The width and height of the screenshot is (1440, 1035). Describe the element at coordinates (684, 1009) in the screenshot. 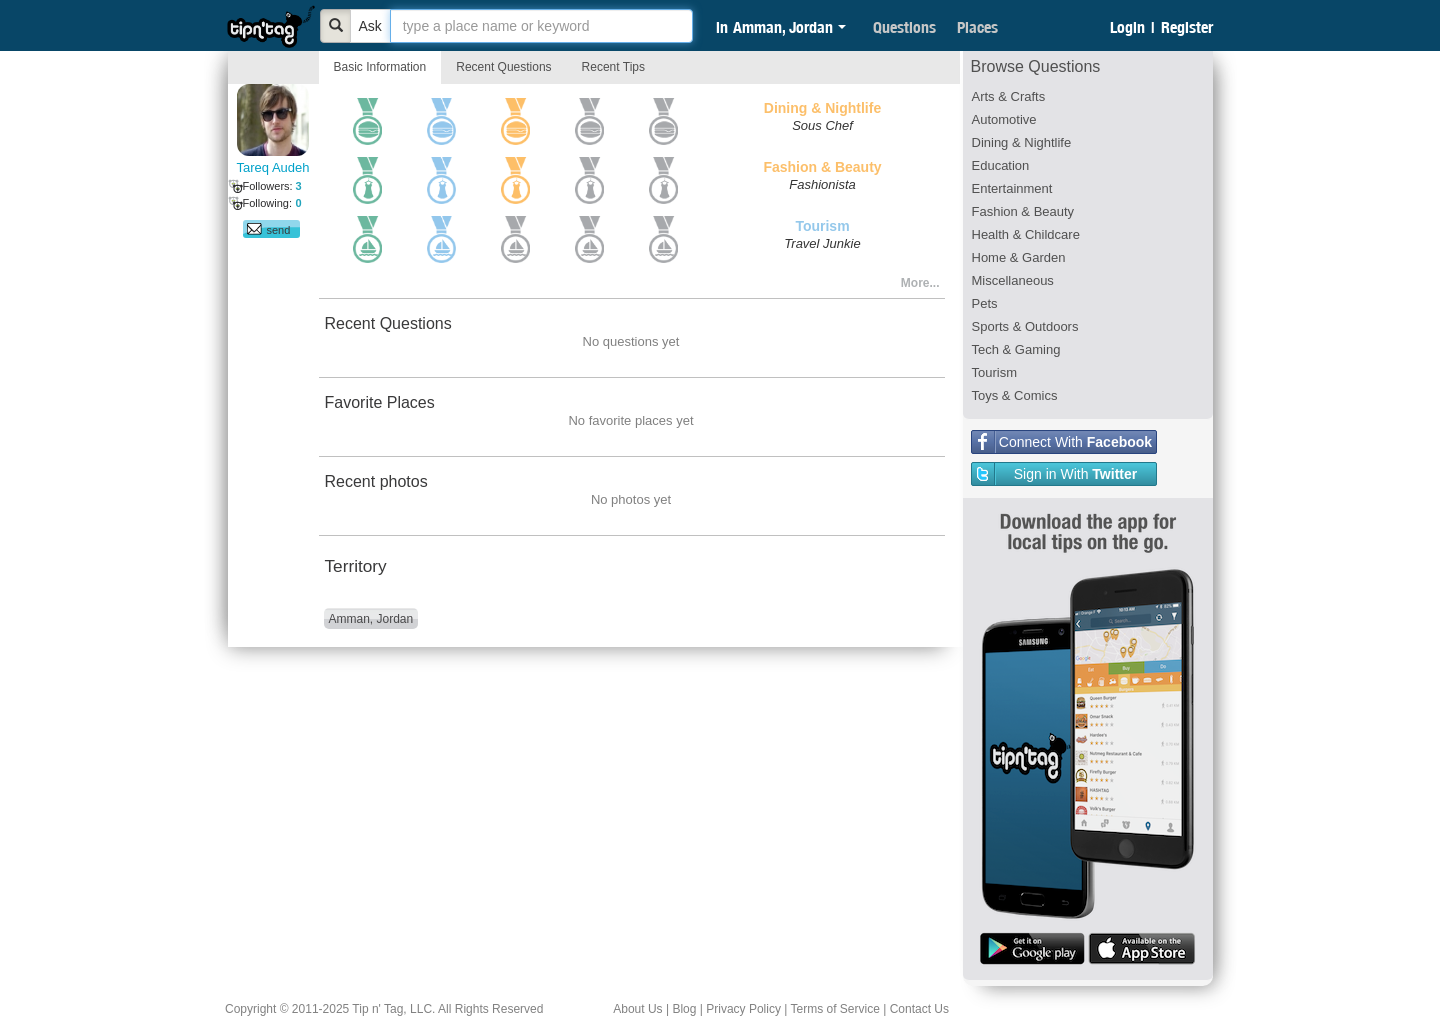

I see `Blog` at that location.